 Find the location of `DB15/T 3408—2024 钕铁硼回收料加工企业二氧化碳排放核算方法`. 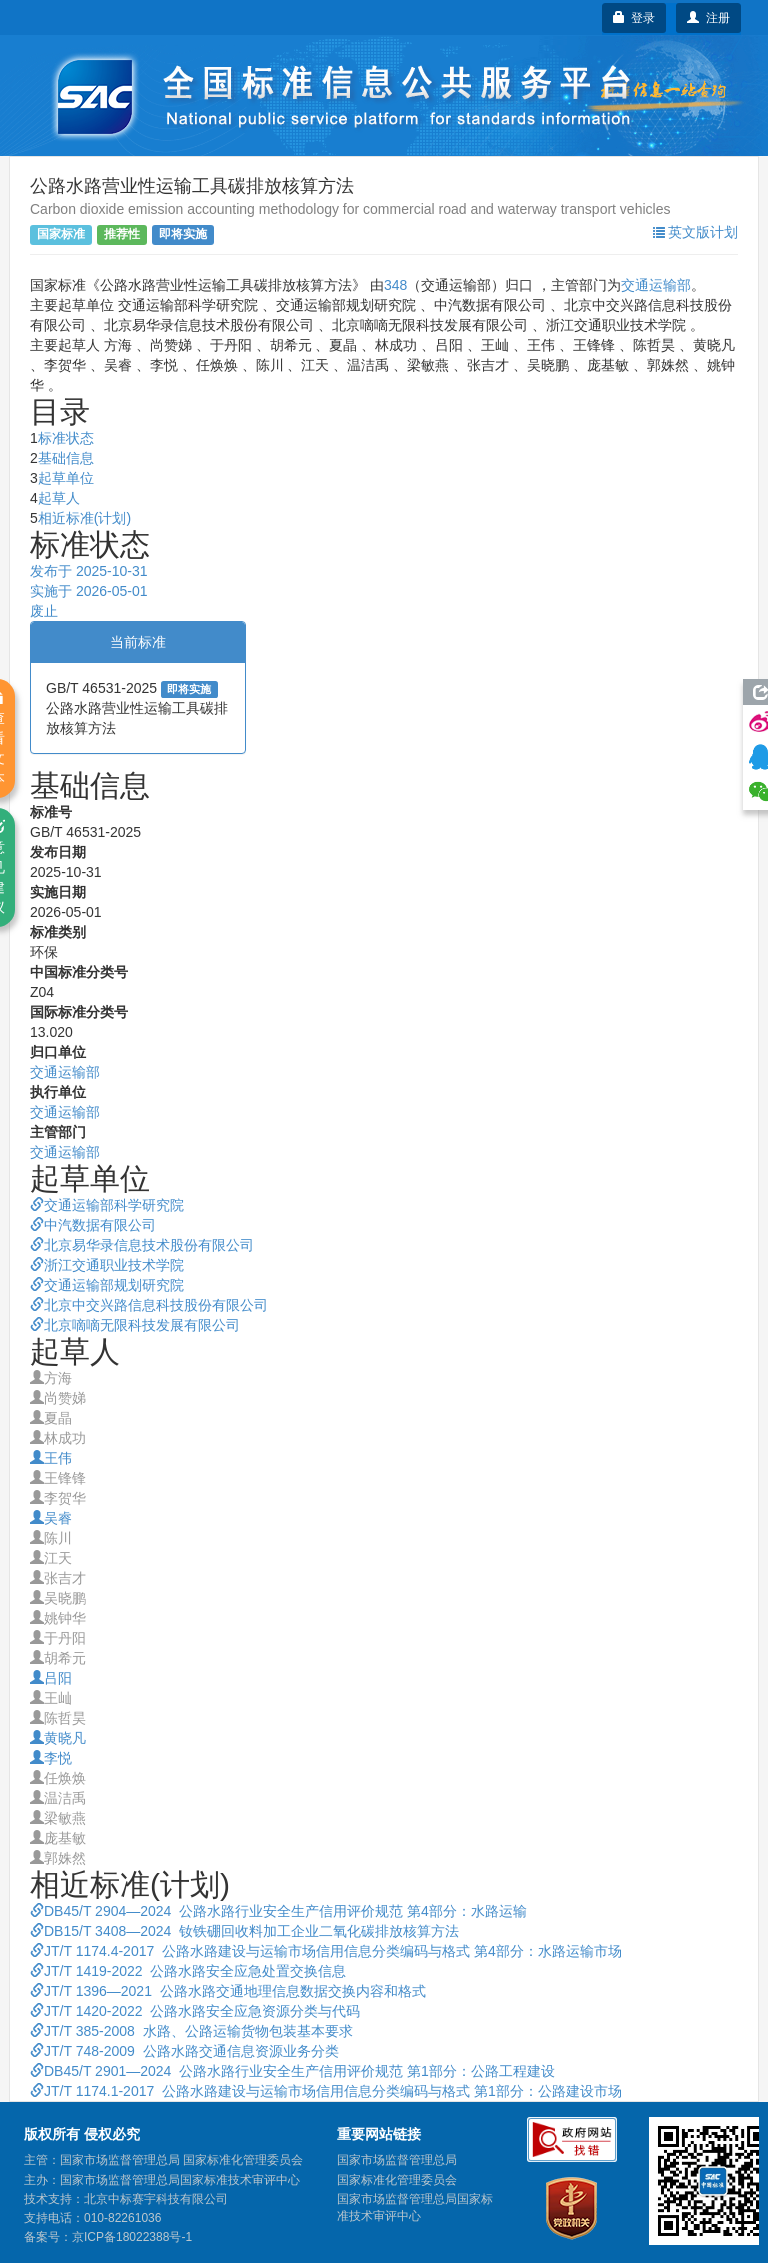

DB15/T 3408—2024 钕铁硼回收料加工企业二氧化碳排放核算方法 is located at coordinates (244, 1931).